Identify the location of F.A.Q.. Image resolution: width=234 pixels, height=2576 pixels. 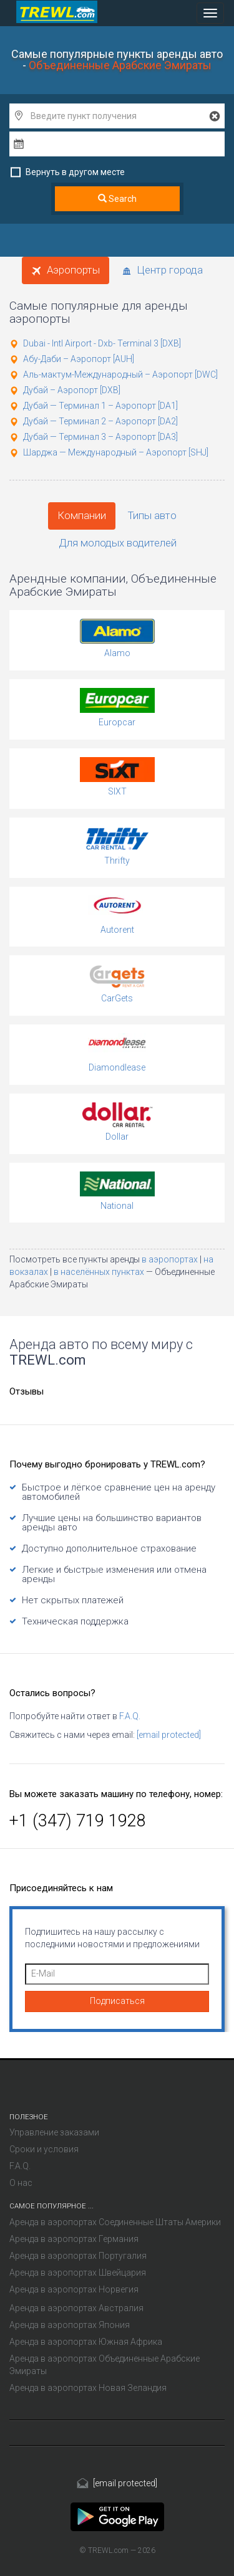
(129, 1716).